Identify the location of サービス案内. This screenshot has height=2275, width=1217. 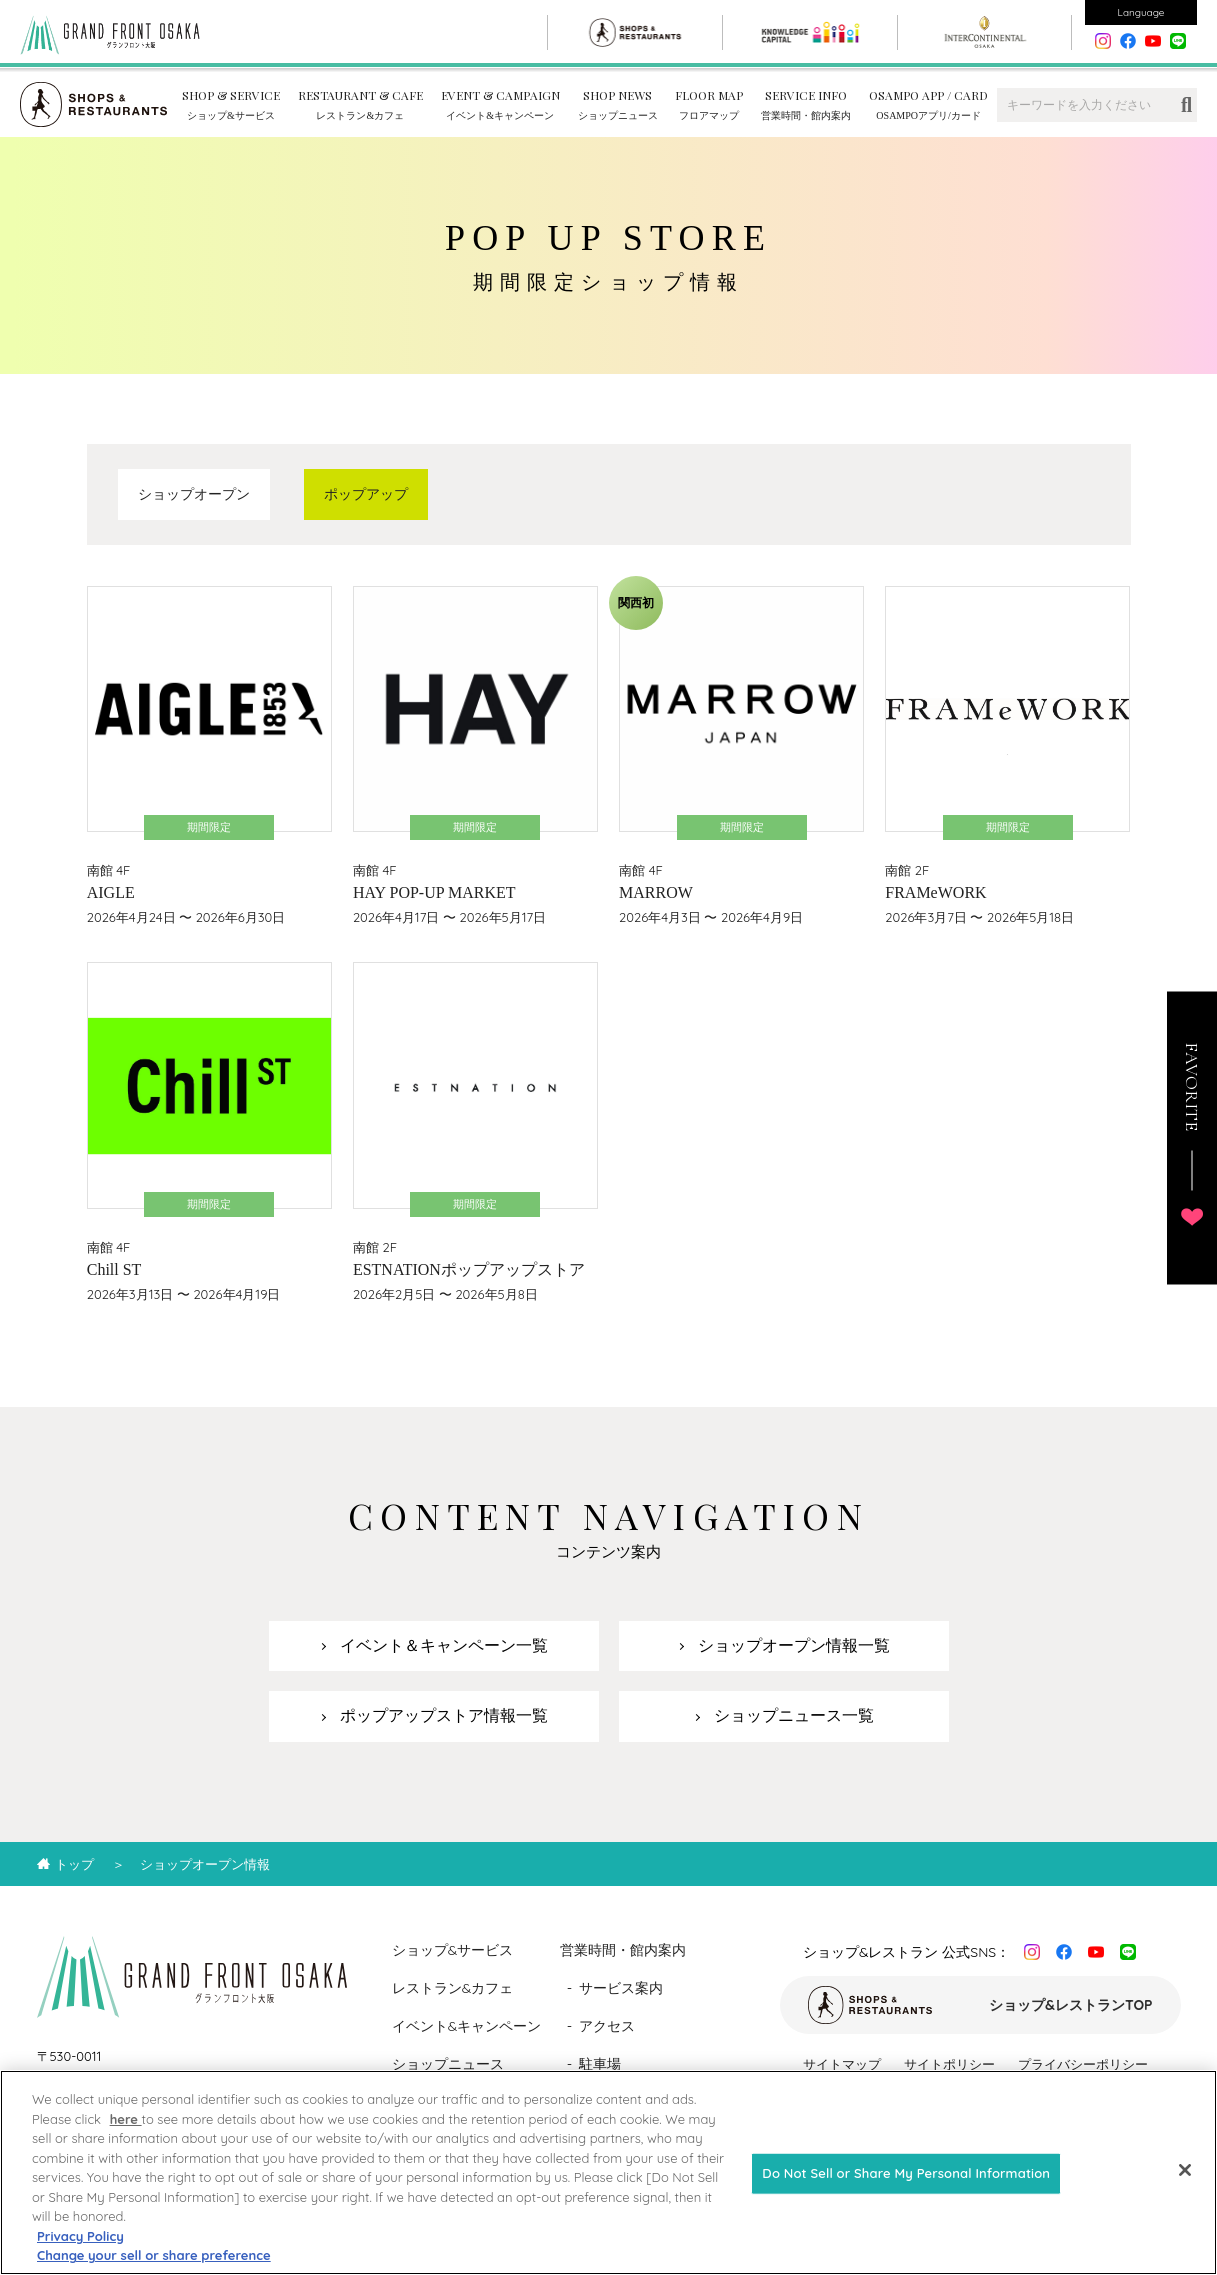
(621, 1988).